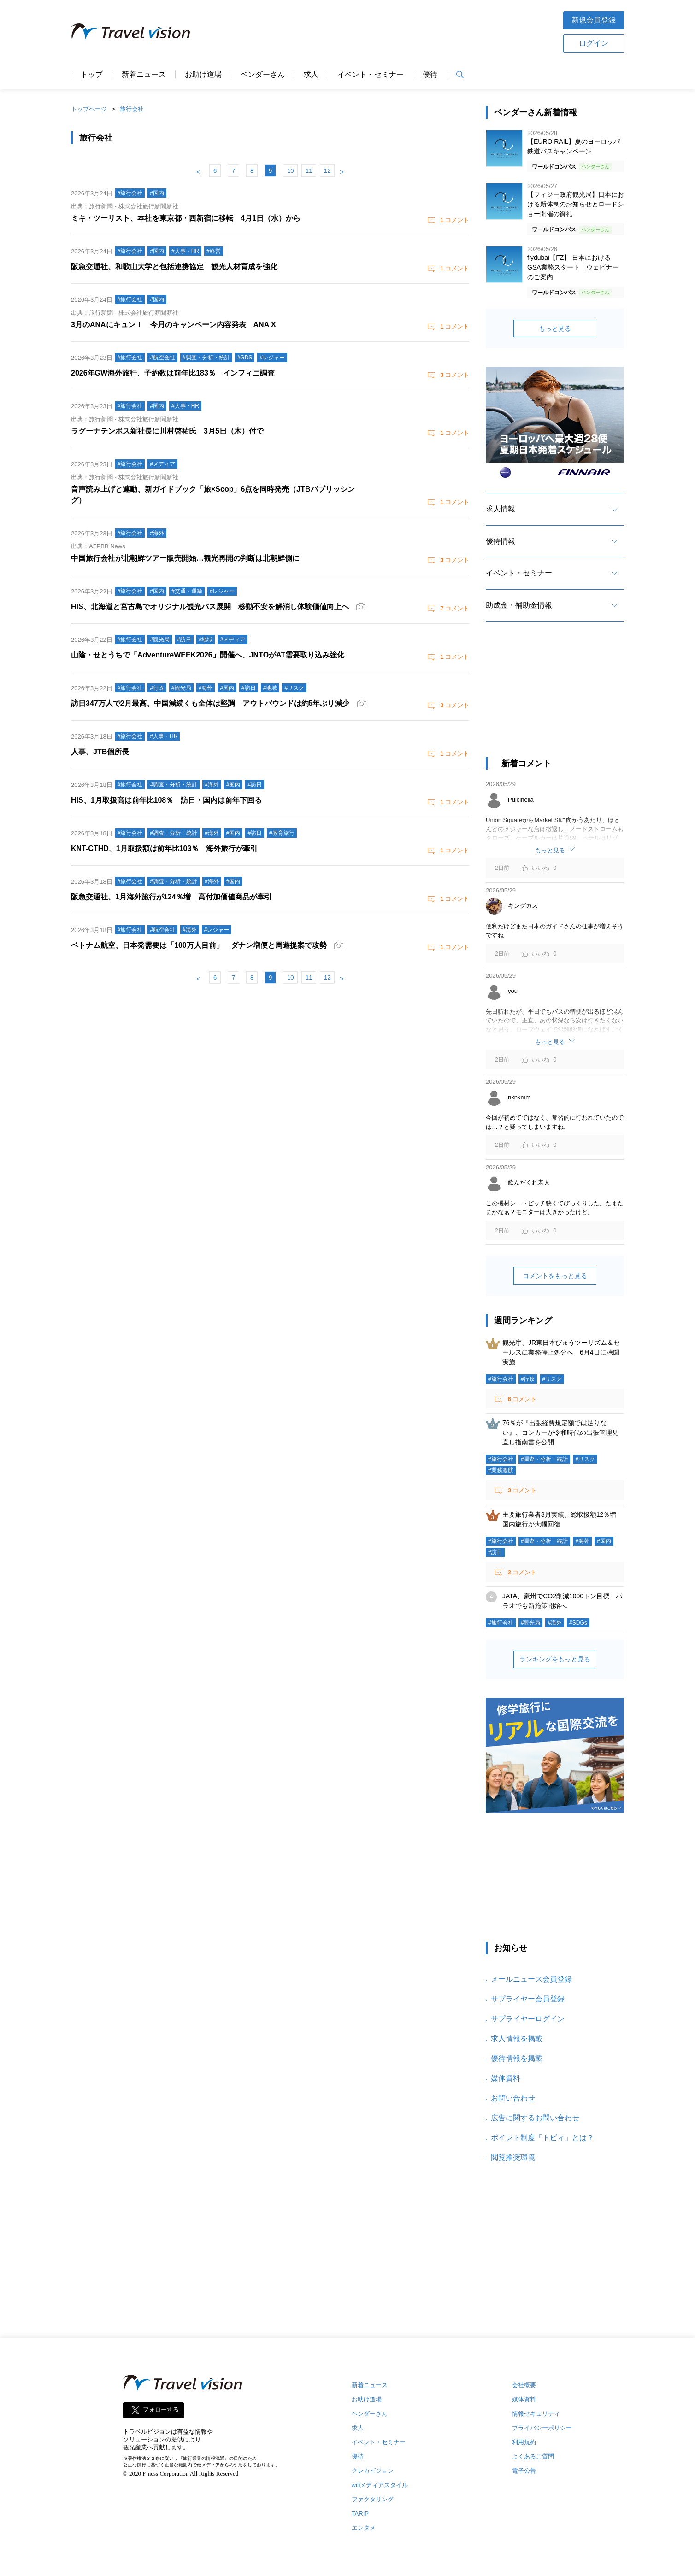  Describe the element at coordinates (203, 74) in the screenshot. I see `お助け道場` at that location.